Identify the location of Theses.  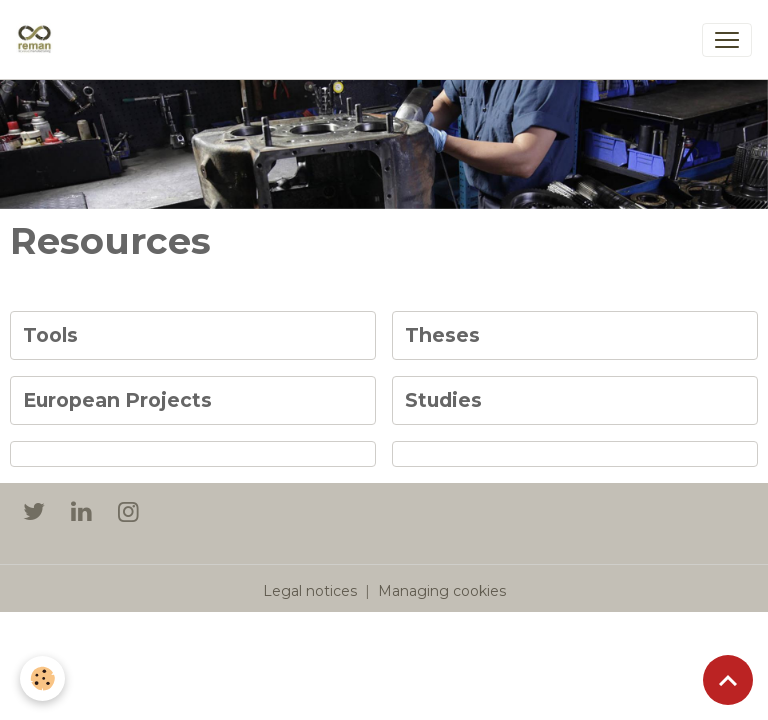
(442, 335).